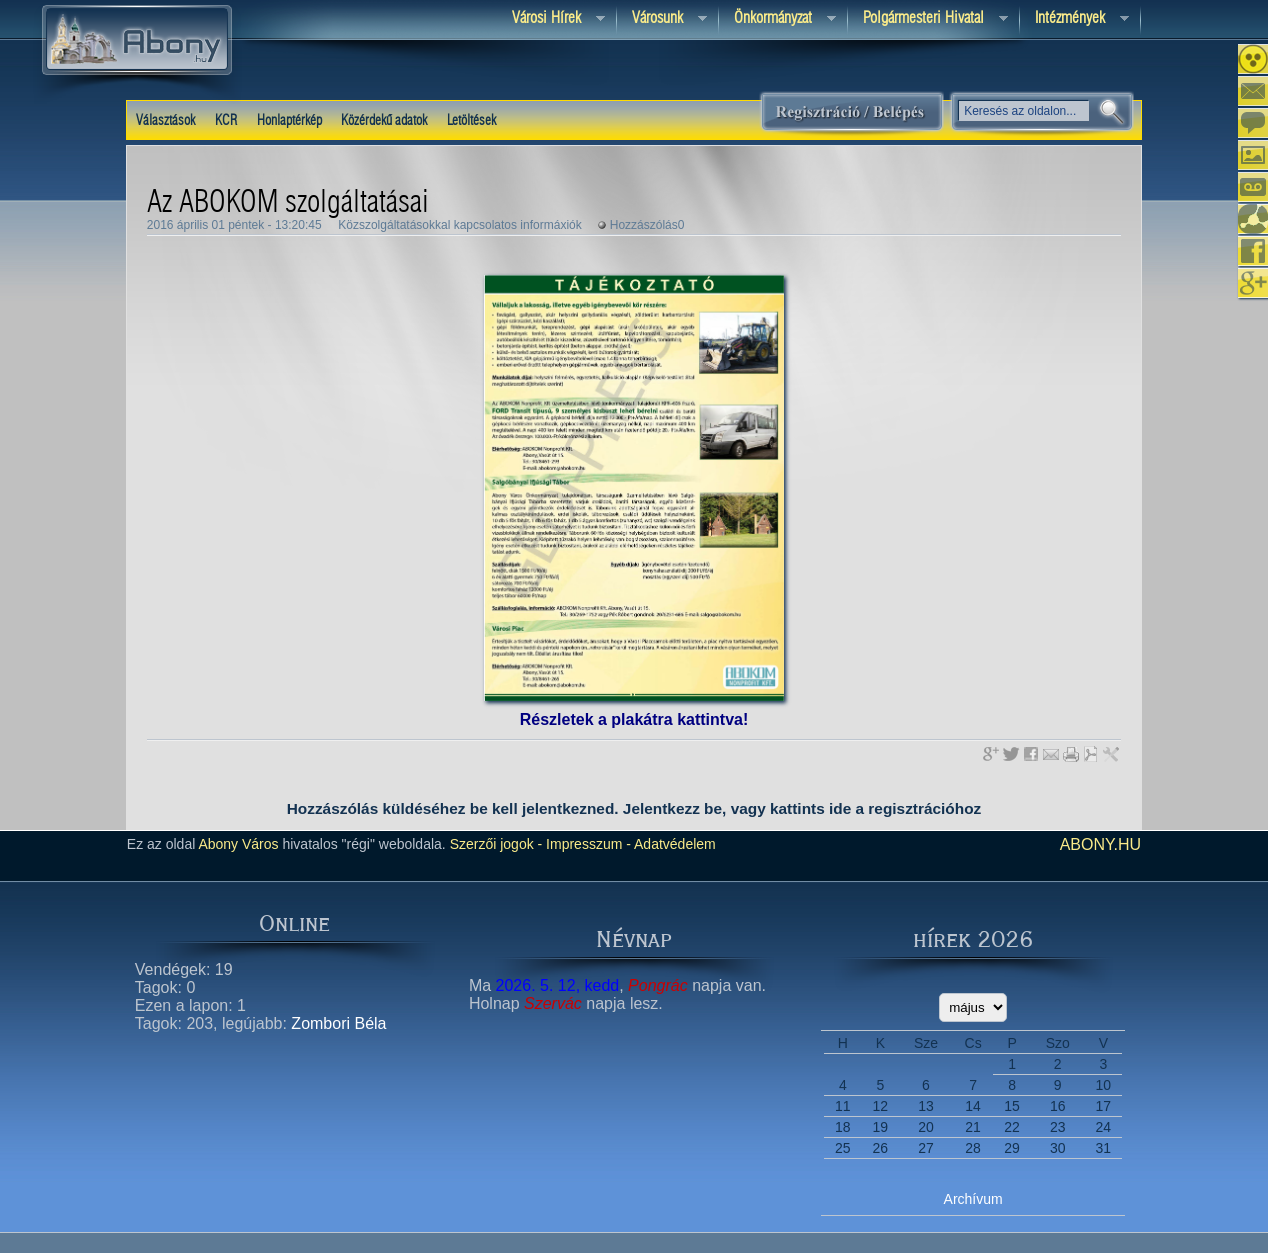 The image size is (1268, 1253). Describe the element at coordinates (384, 121) in the screenshot. I see `Közérdekű adatok` at that location.